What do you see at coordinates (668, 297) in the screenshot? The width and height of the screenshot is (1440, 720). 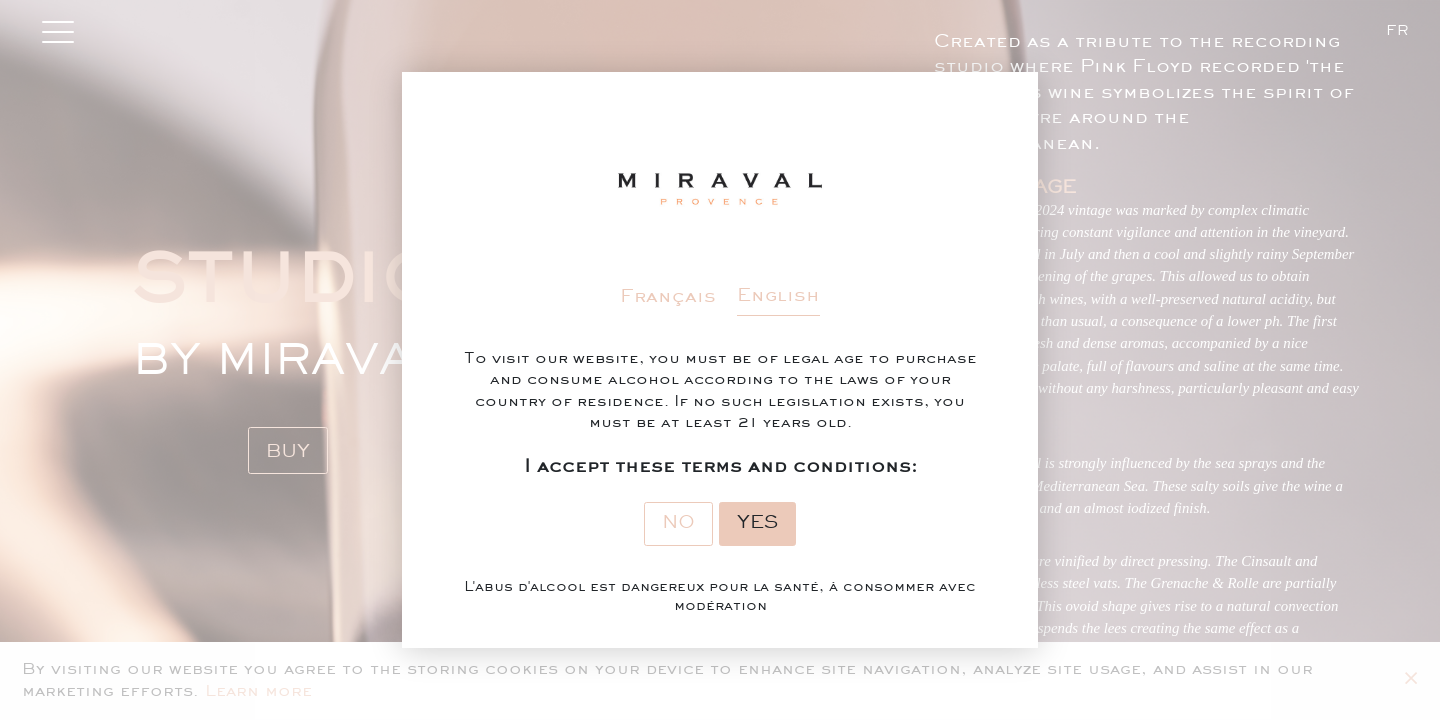 I see `Français` at bounding box center [668, 297].